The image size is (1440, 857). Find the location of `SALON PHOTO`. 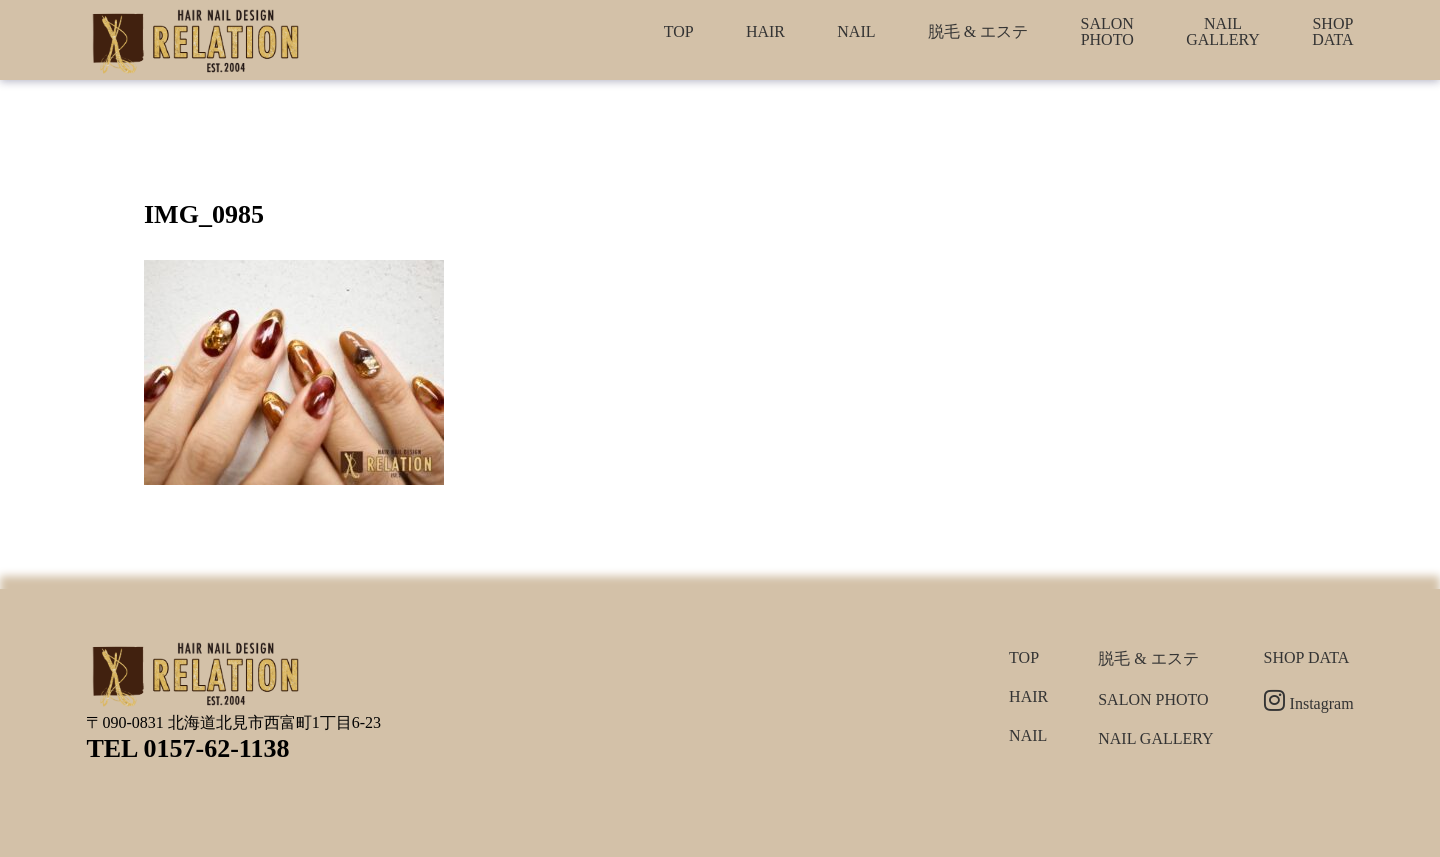

SALON PHOTO is located at coordinates (1107, 31).